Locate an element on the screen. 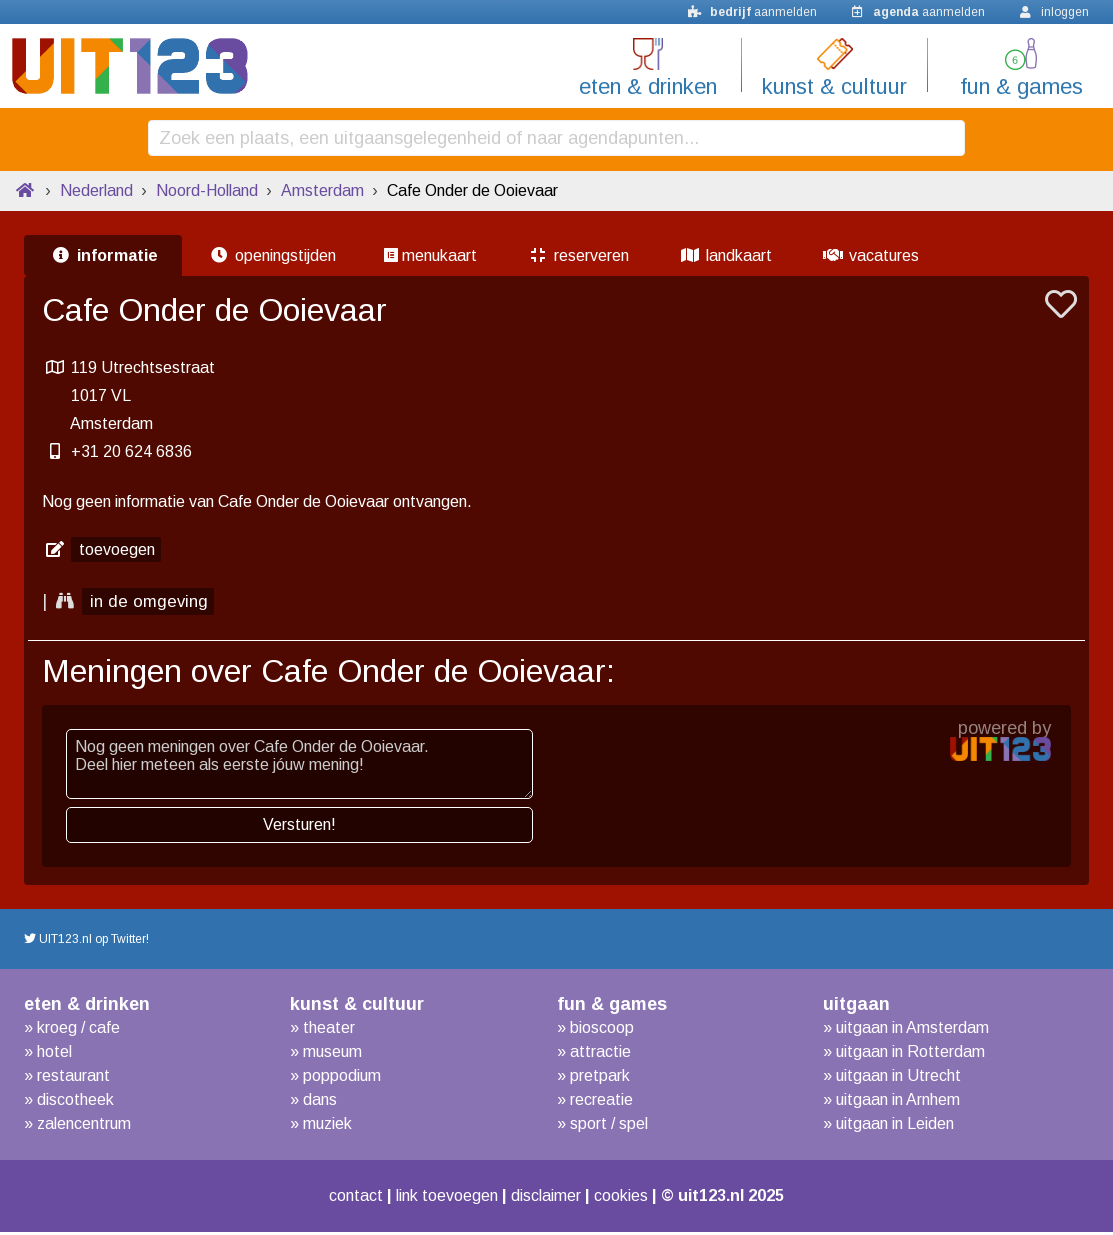 Image resolution: width=1113 pixels, height=1235 pixels. cookies is located at coordinates (637, 1198).